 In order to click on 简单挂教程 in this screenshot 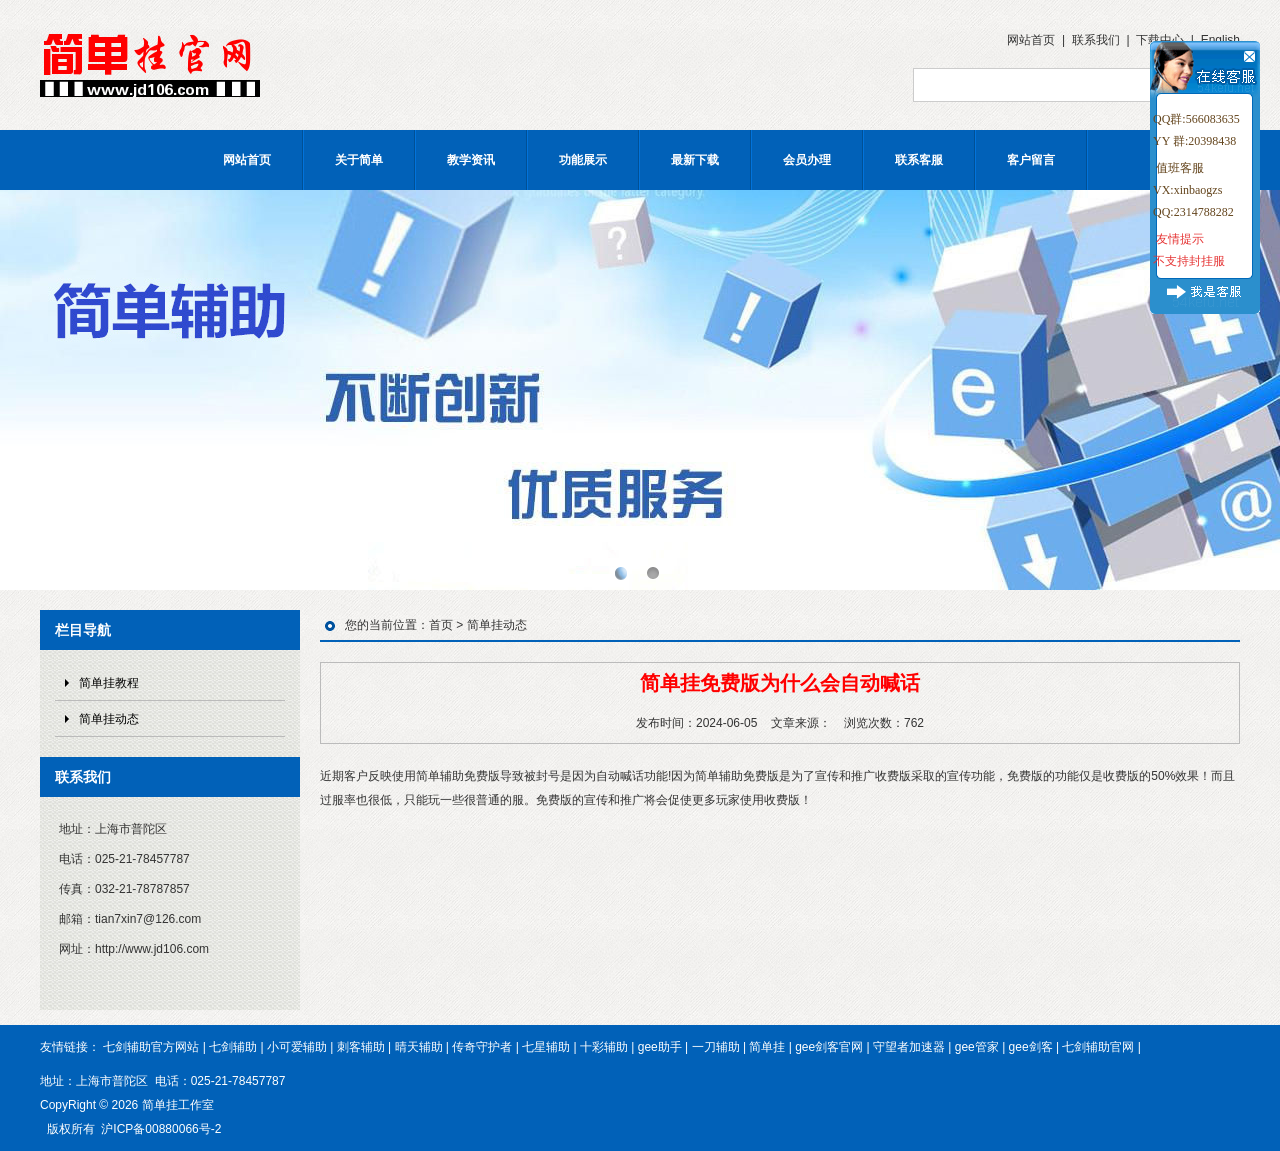, I will do `click(109, 683)`.